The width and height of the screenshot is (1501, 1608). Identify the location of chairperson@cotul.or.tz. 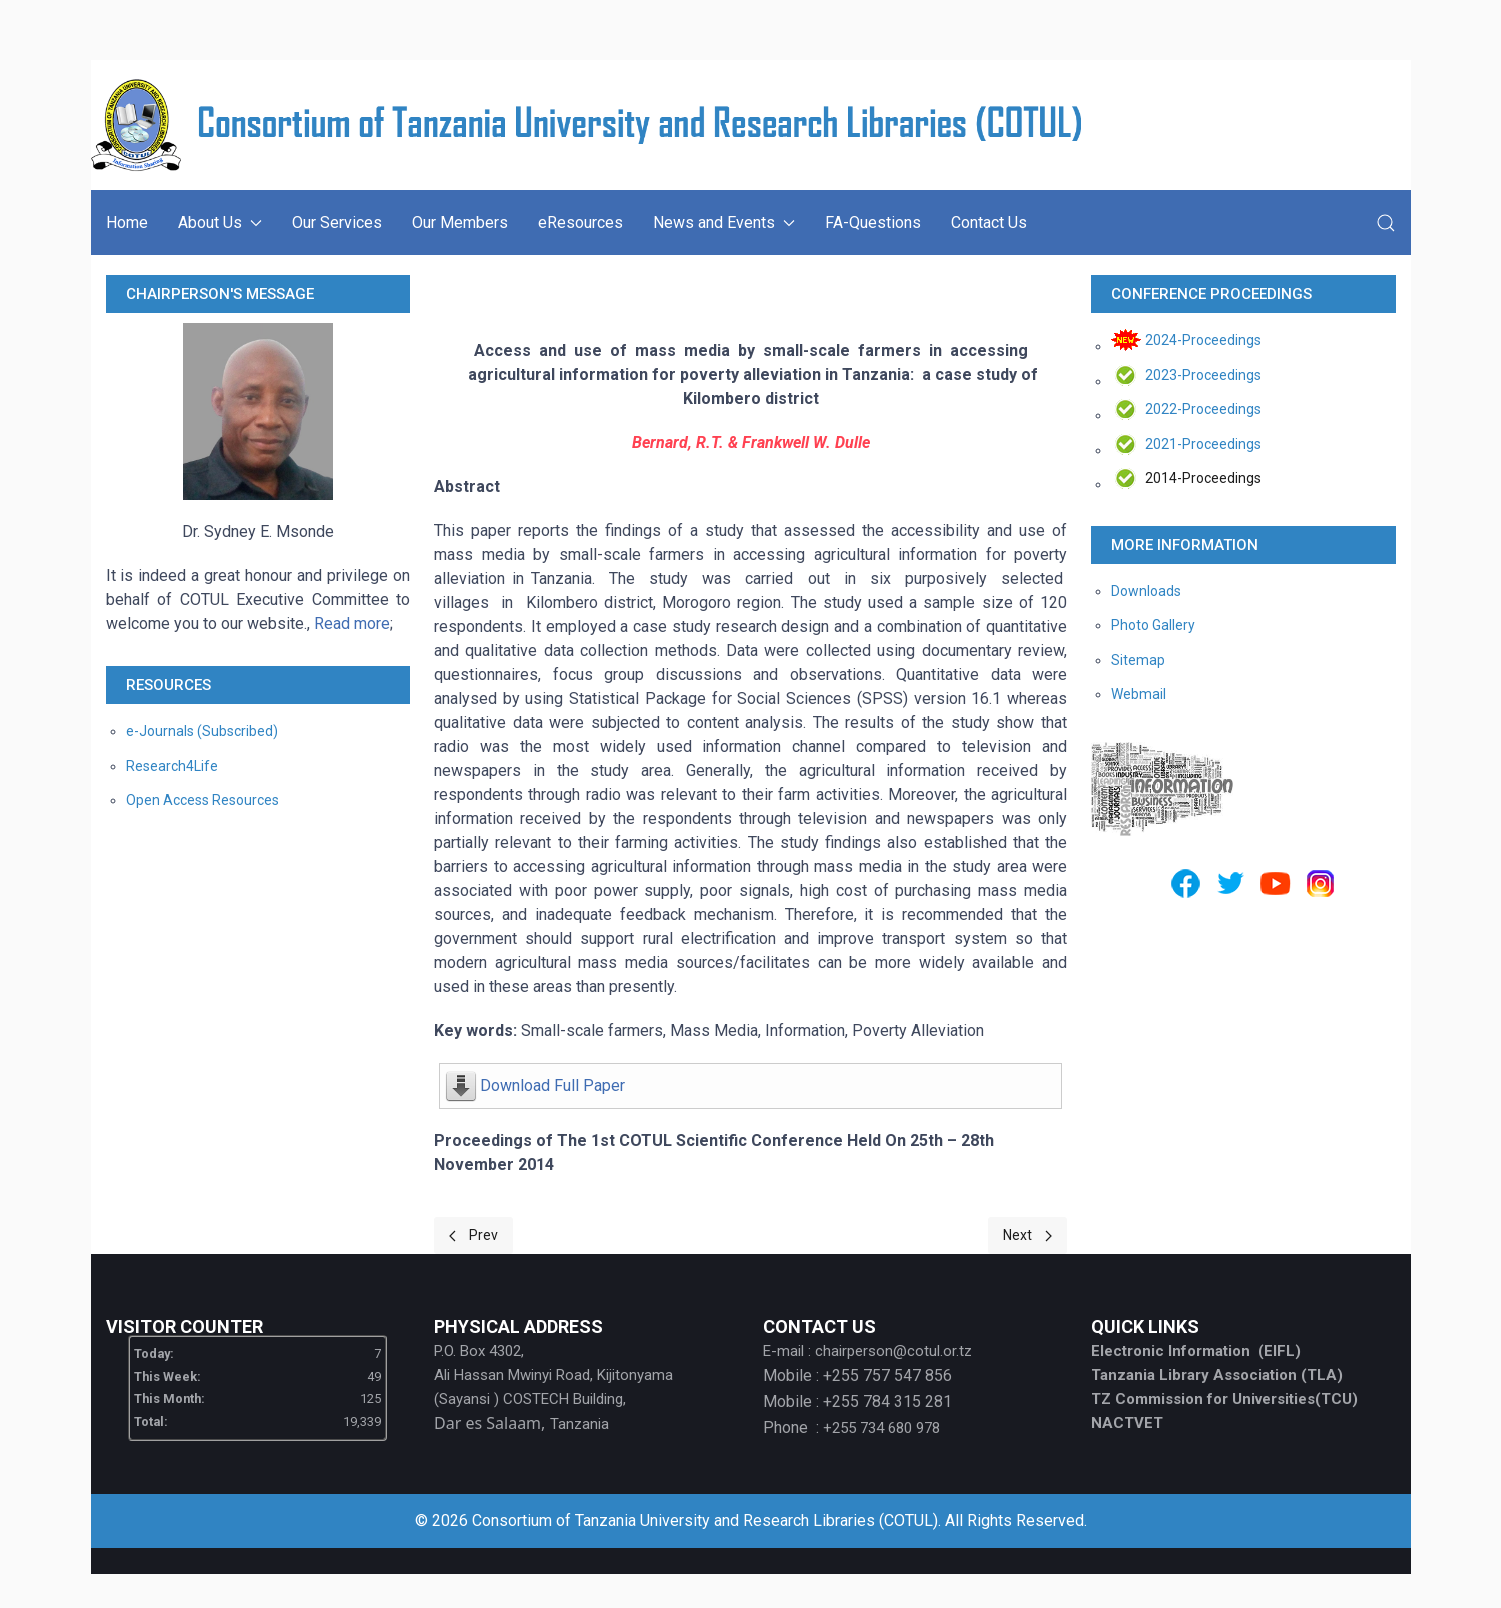
(893, 1351).